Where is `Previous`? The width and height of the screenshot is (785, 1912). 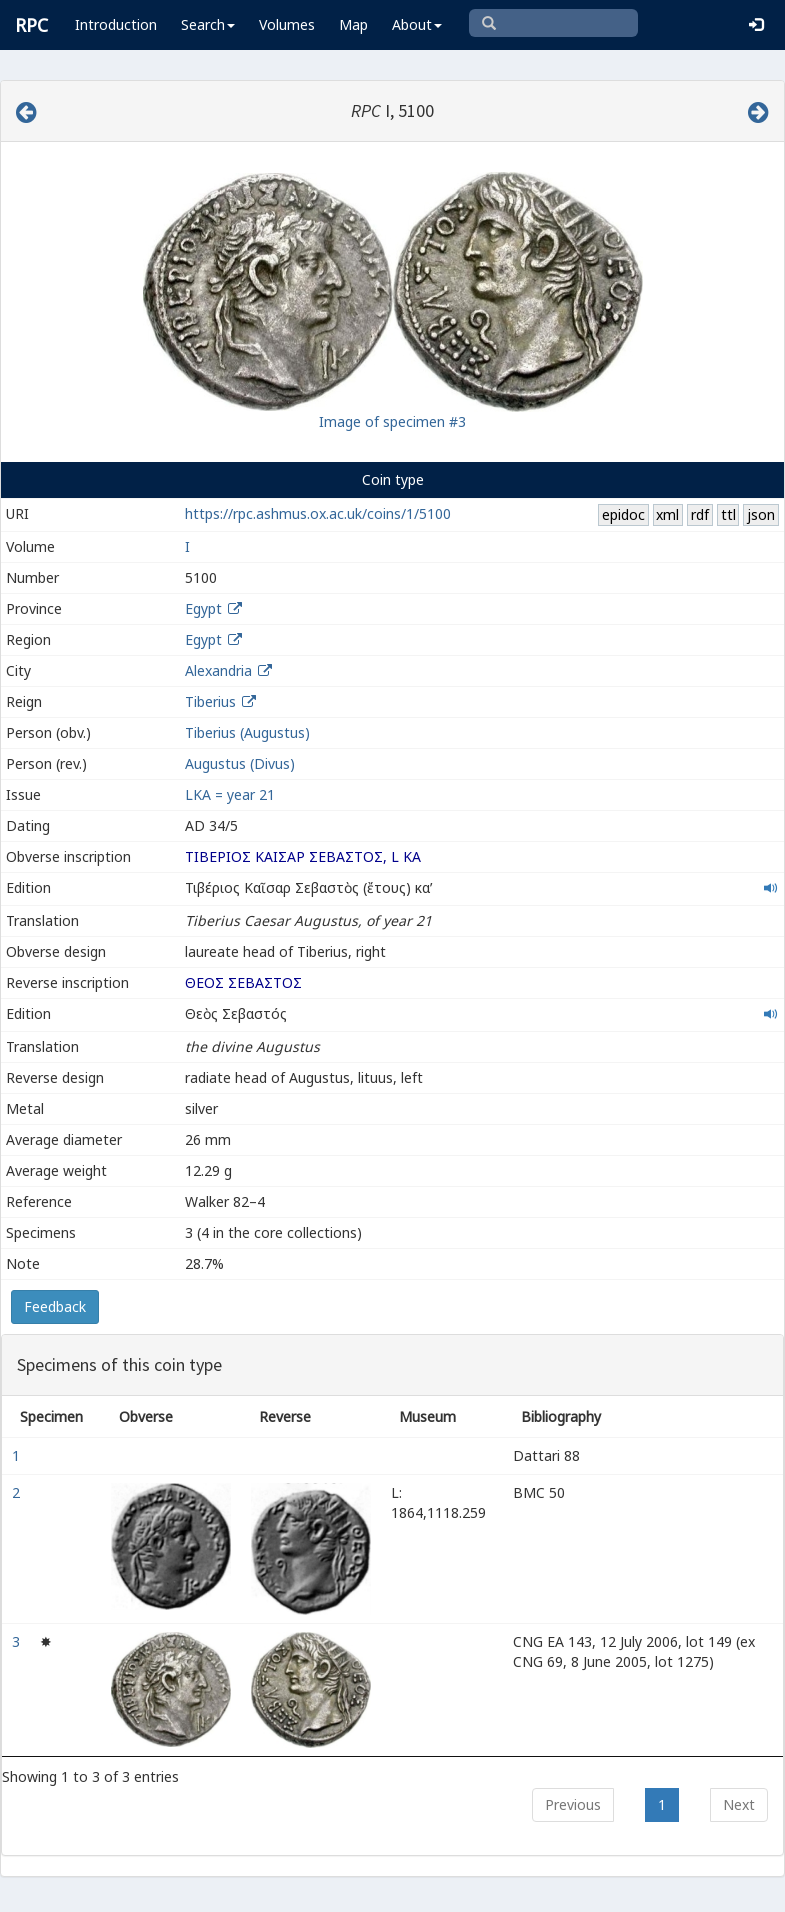
Previous is located at coordinates (573, 1804).